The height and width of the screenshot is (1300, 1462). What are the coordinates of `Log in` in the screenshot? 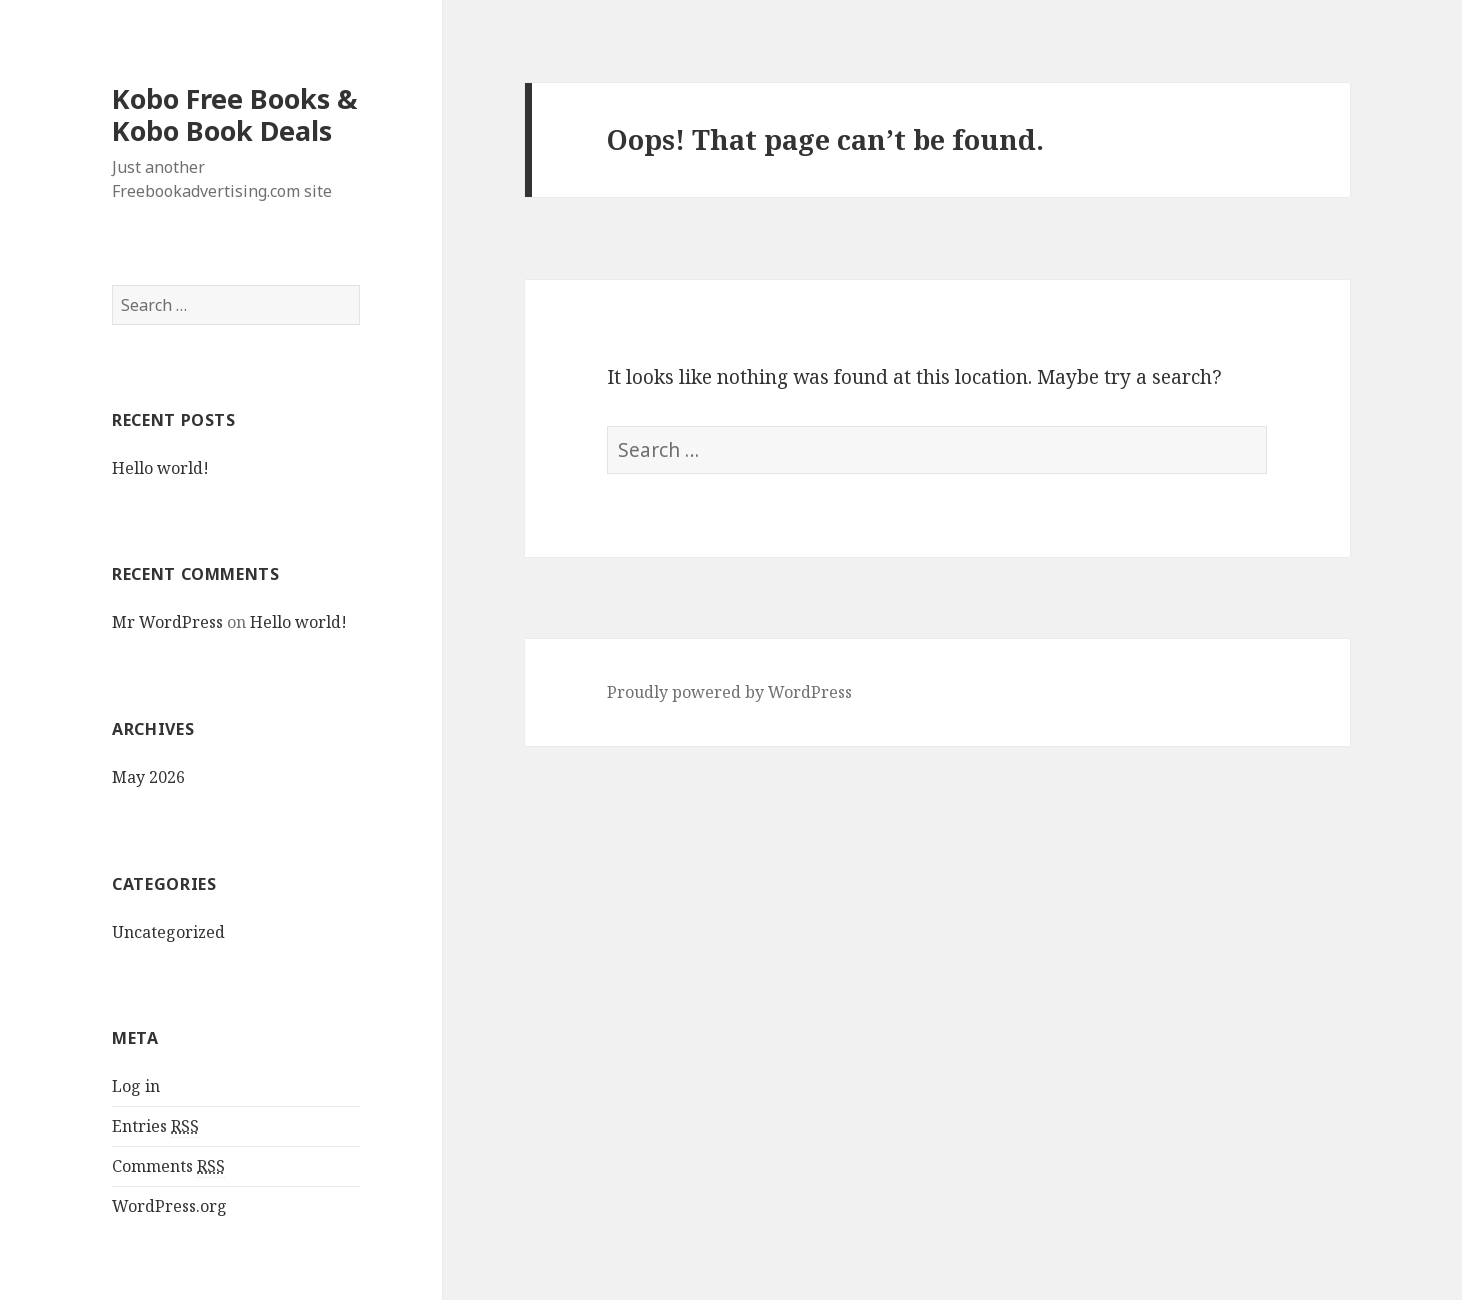 It's located at (136, 1086).